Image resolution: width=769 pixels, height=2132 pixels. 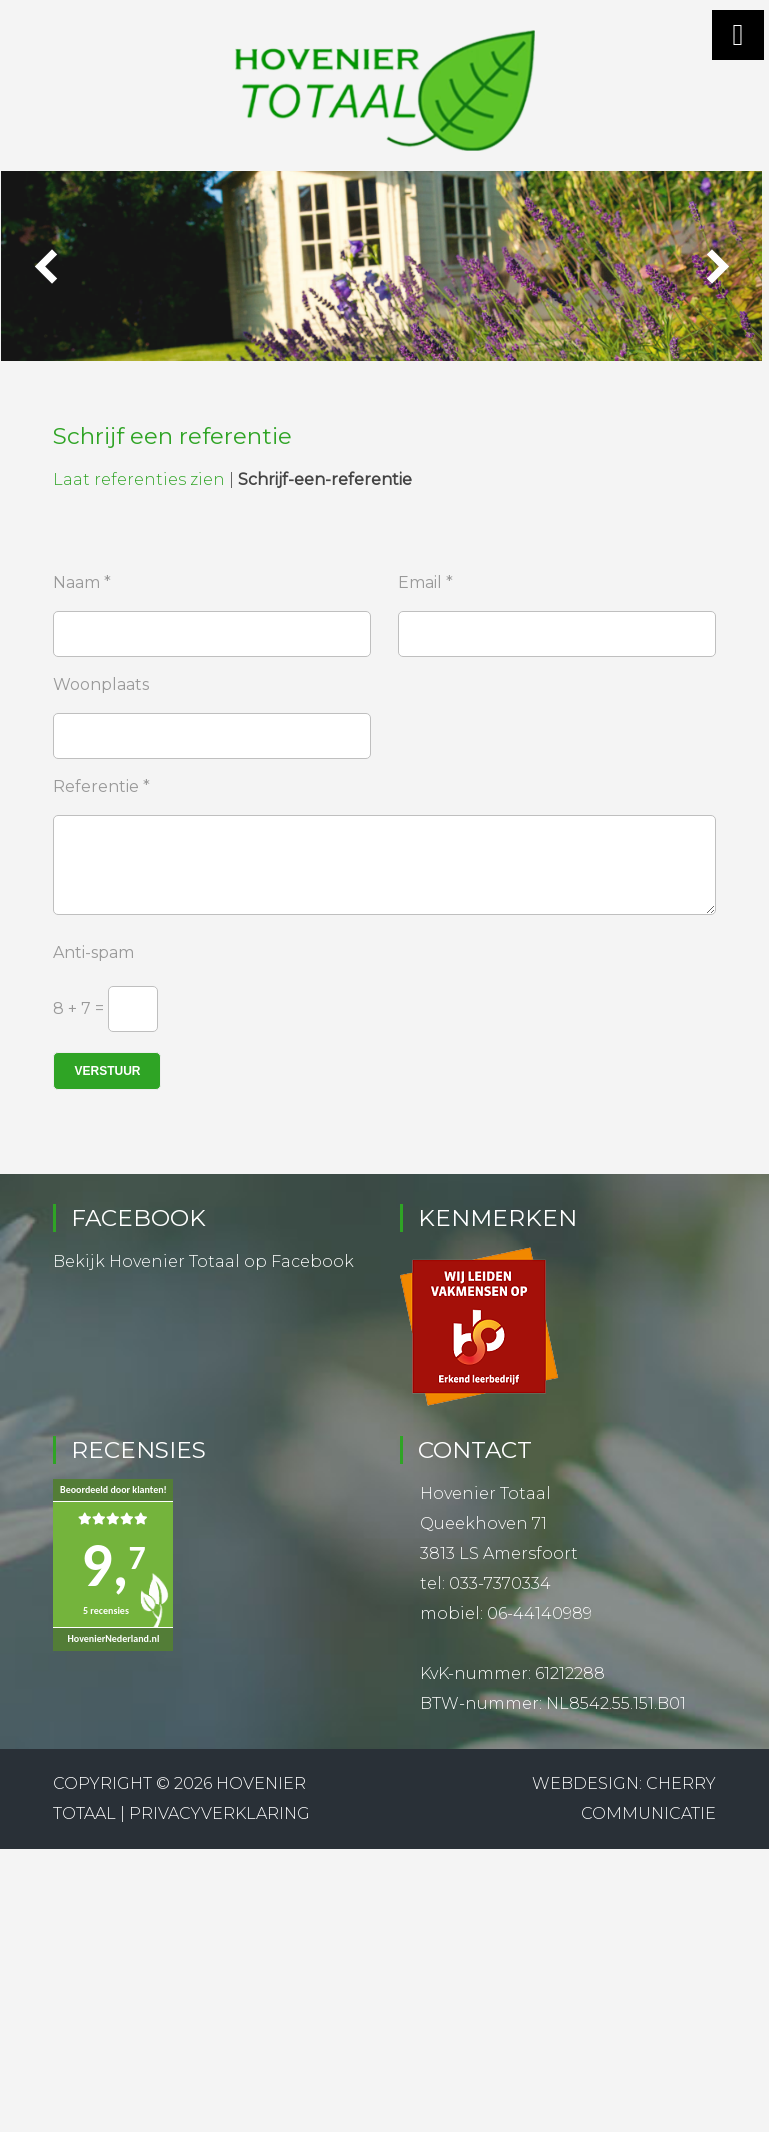 What do you see at coordinates (82, 580) in the screenshot?
I see `Naam *` at bounding box center [82, 580].